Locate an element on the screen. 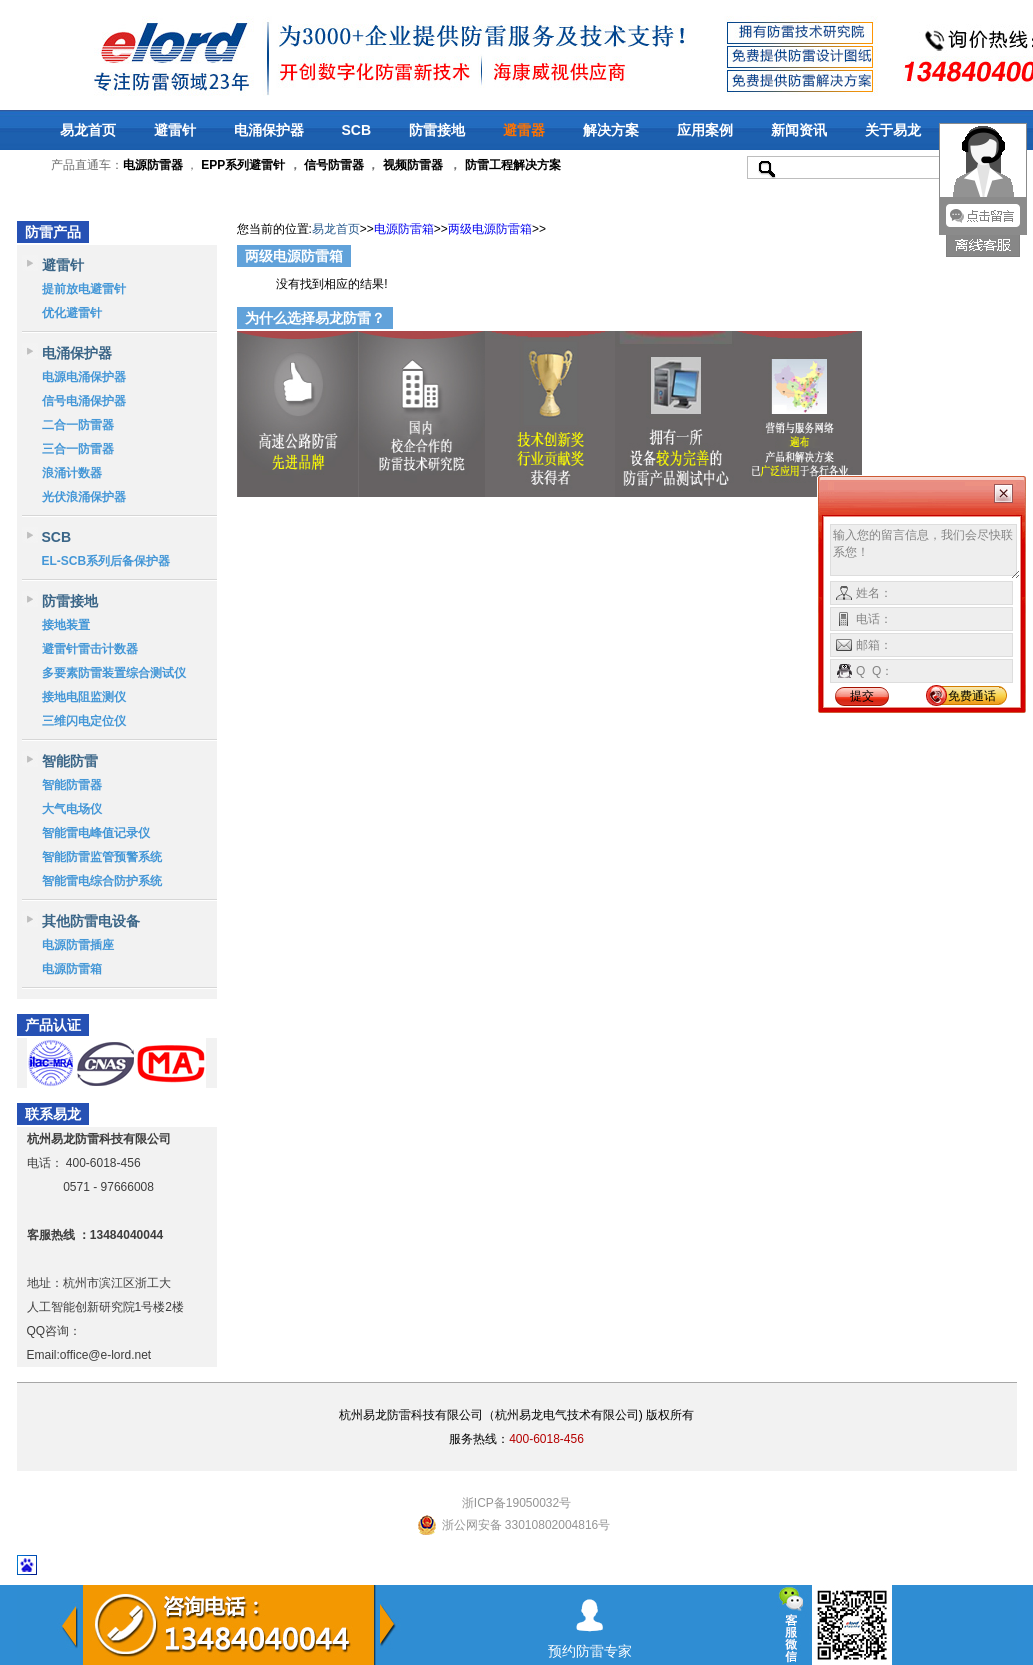  三维闪电定位仪 is located at coordinates (84, 721).